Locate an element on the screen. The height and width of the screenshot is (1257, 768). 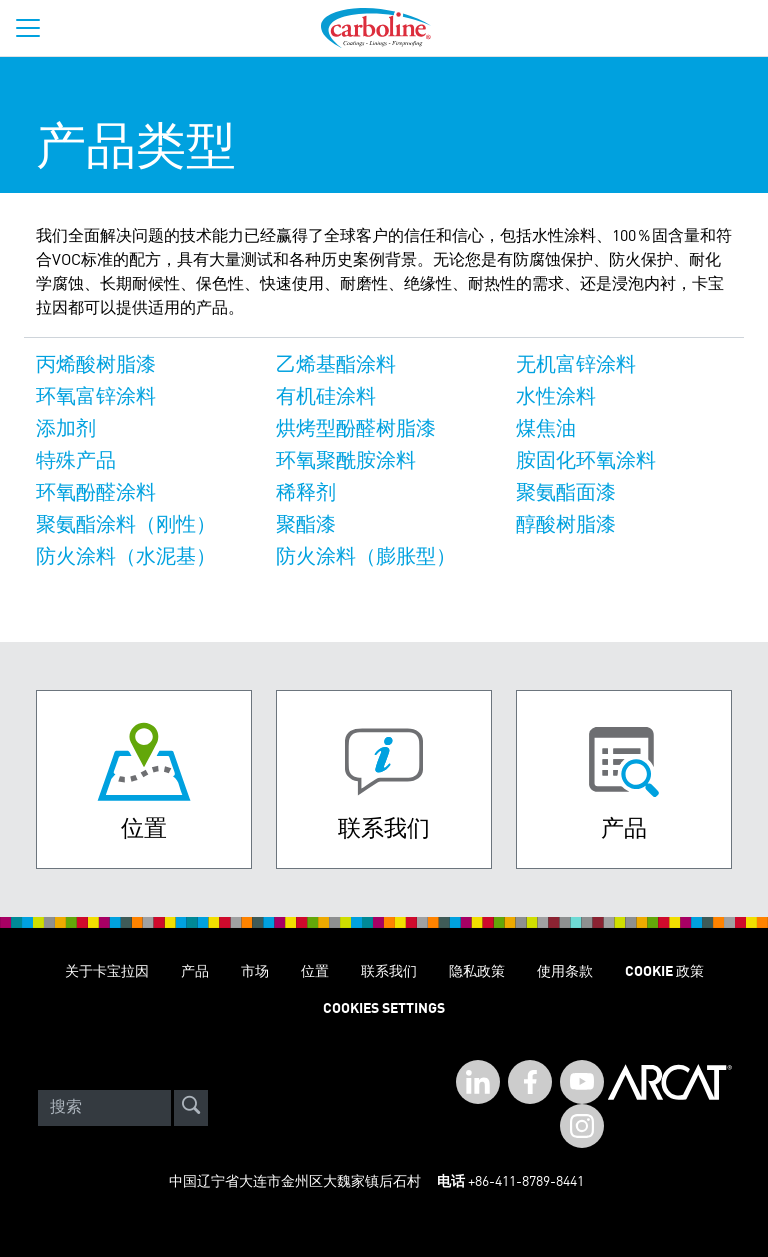
隐私政策 is located at coordinates (477, 972).